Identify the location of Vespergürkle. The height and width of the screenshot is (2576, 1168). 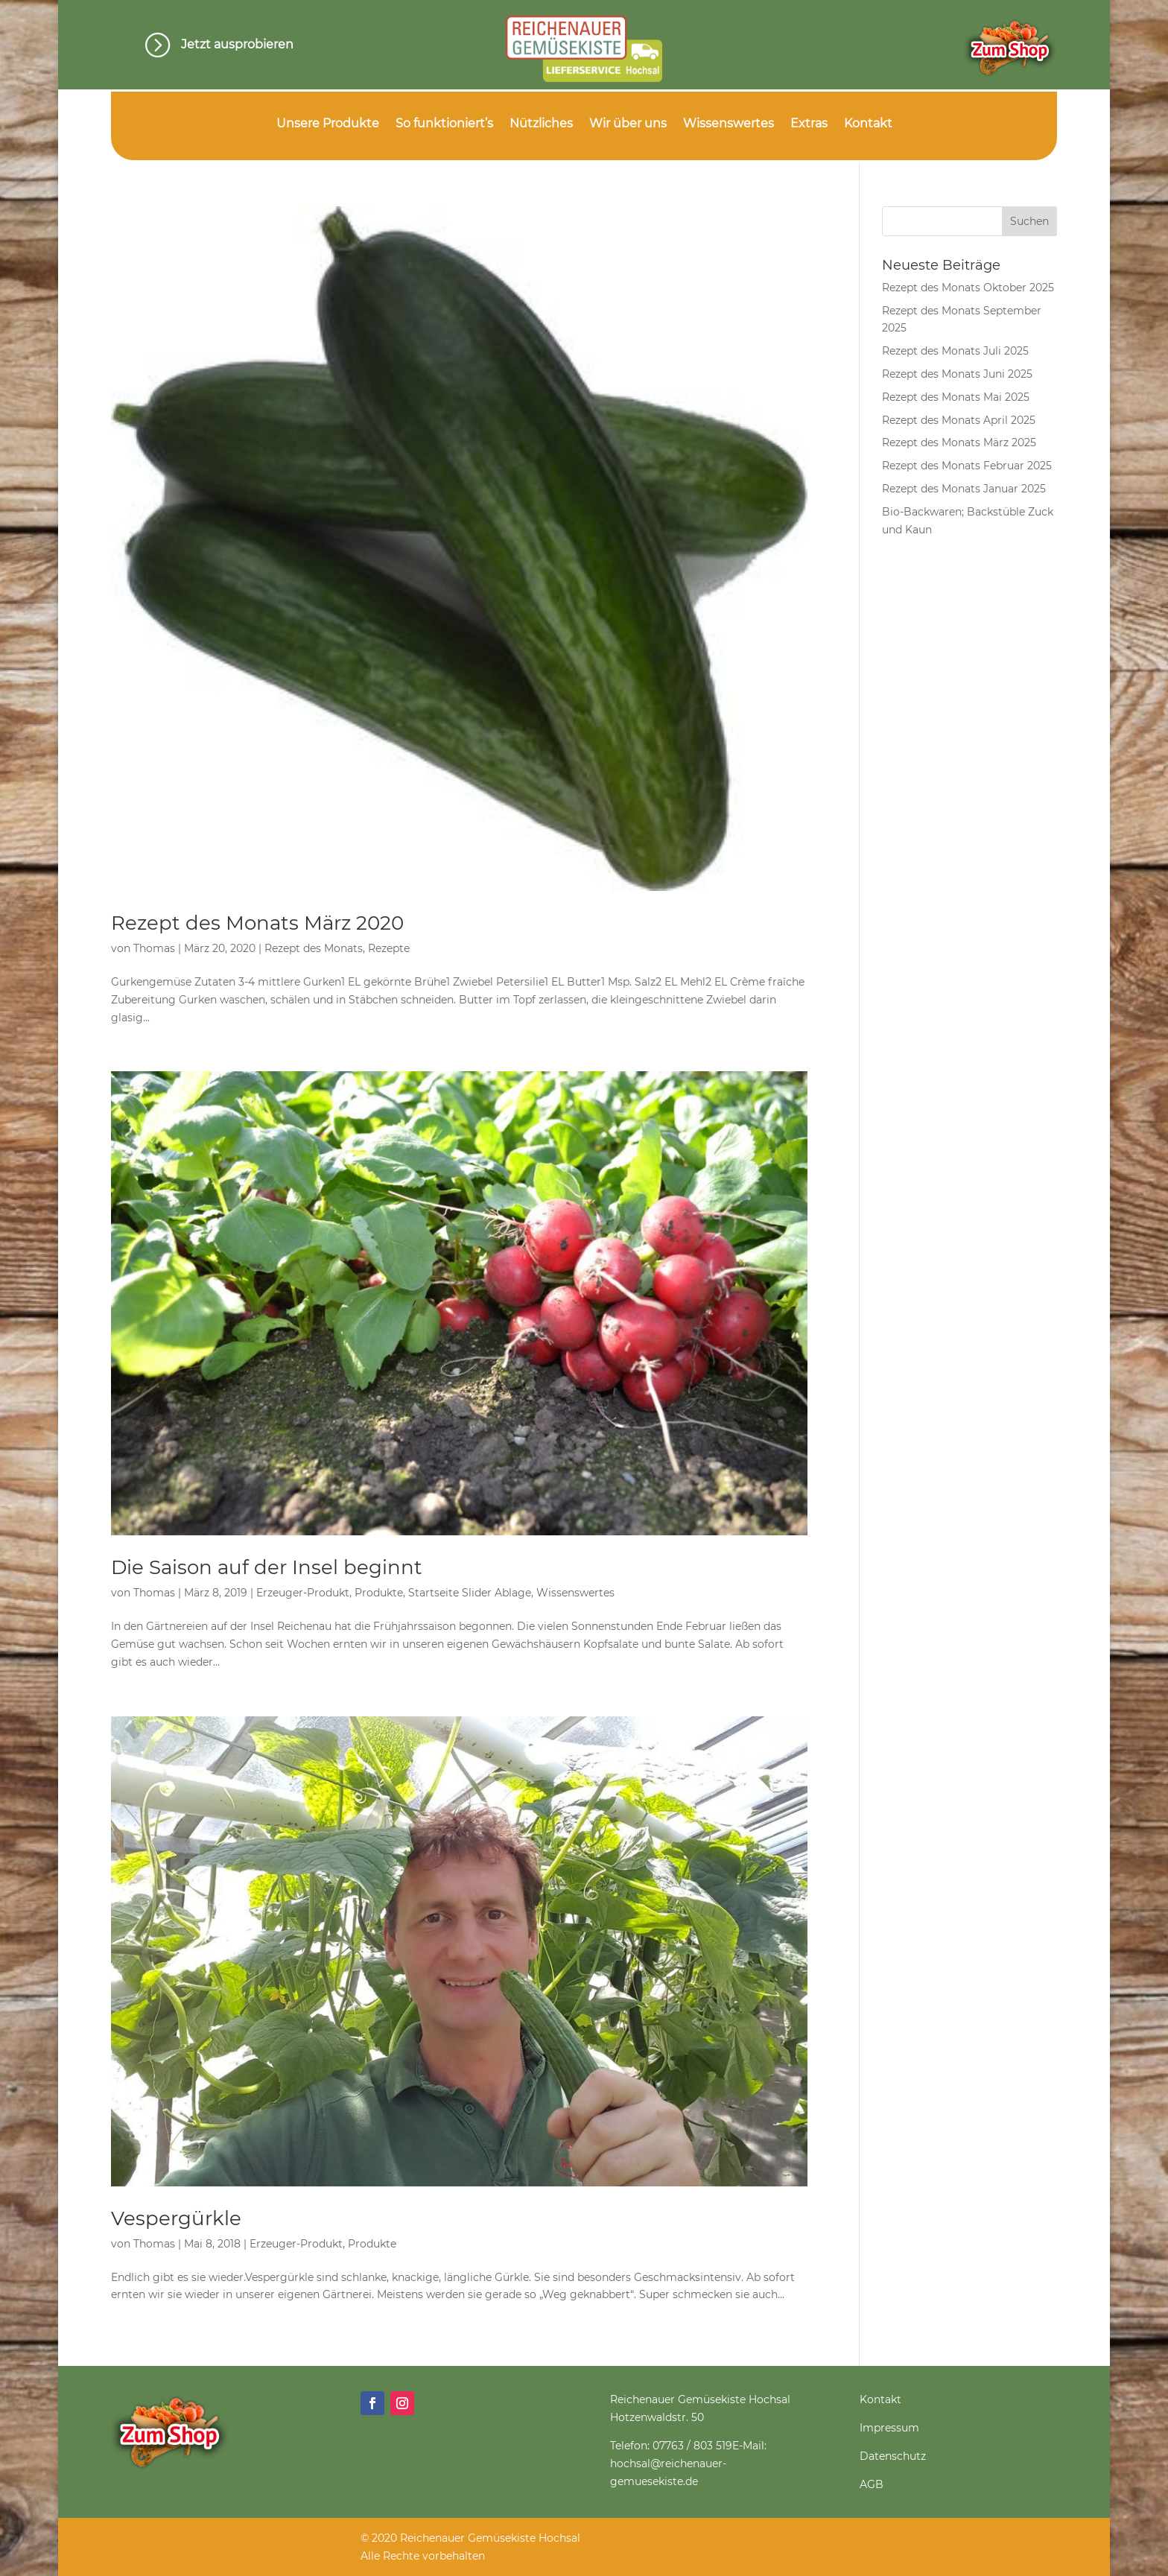
(176, 2218).